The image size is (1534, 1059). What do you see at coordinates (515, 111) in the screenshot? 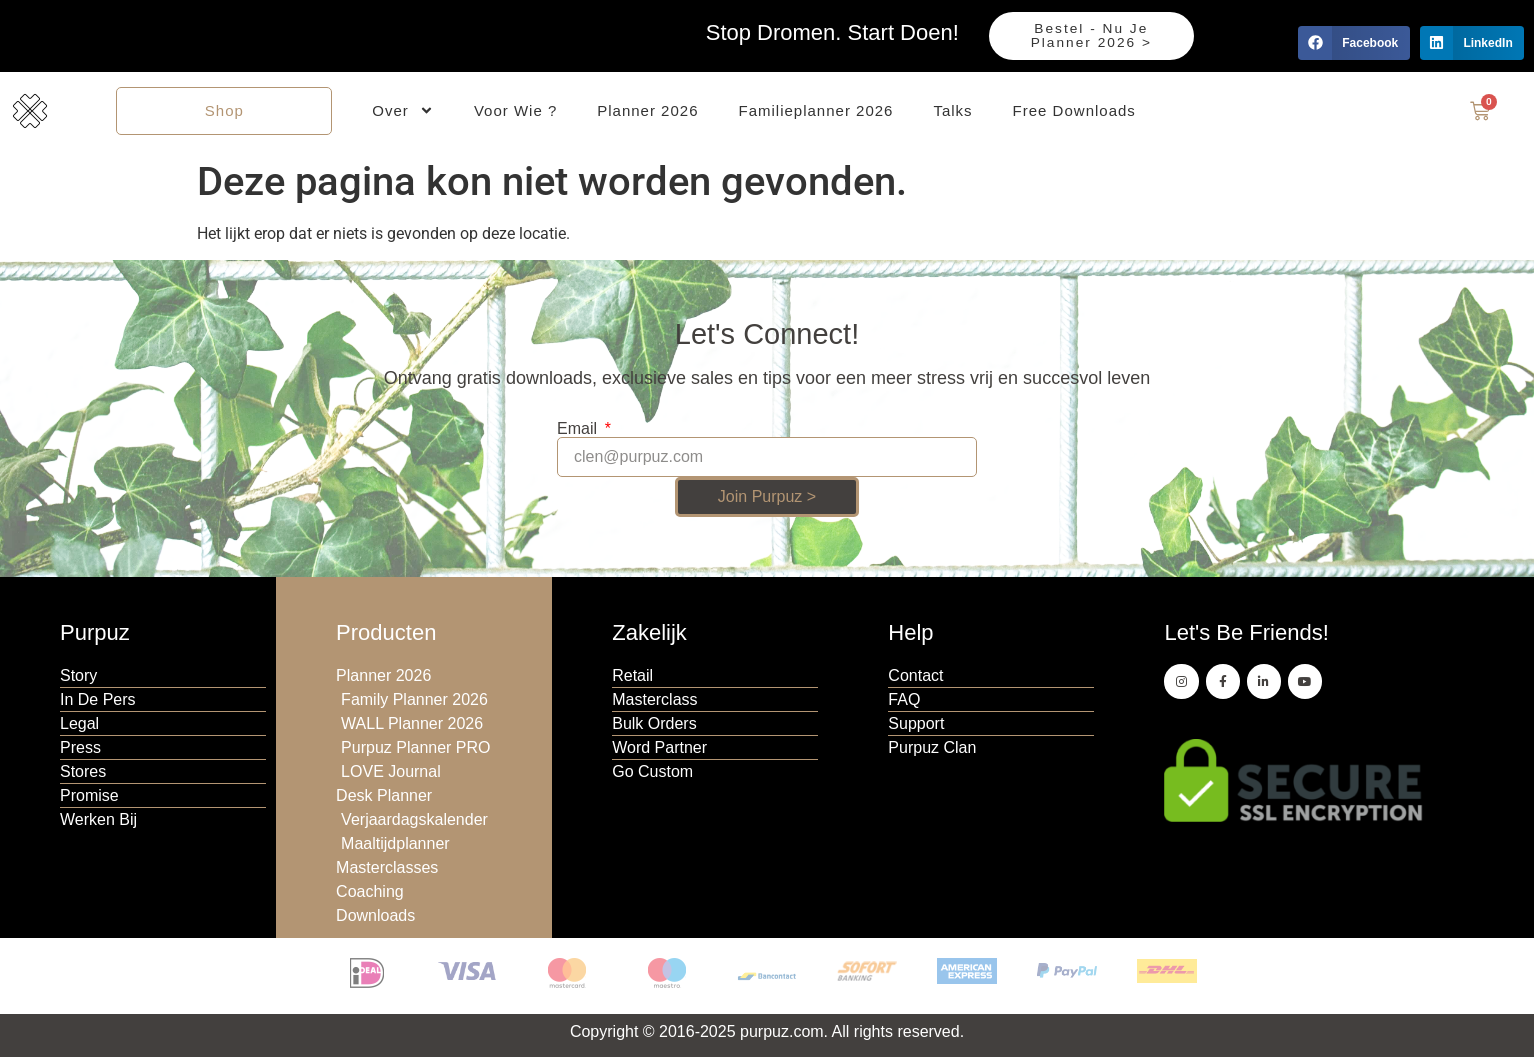
I see `Voor Wie ?` at bounding box center [515, 111].